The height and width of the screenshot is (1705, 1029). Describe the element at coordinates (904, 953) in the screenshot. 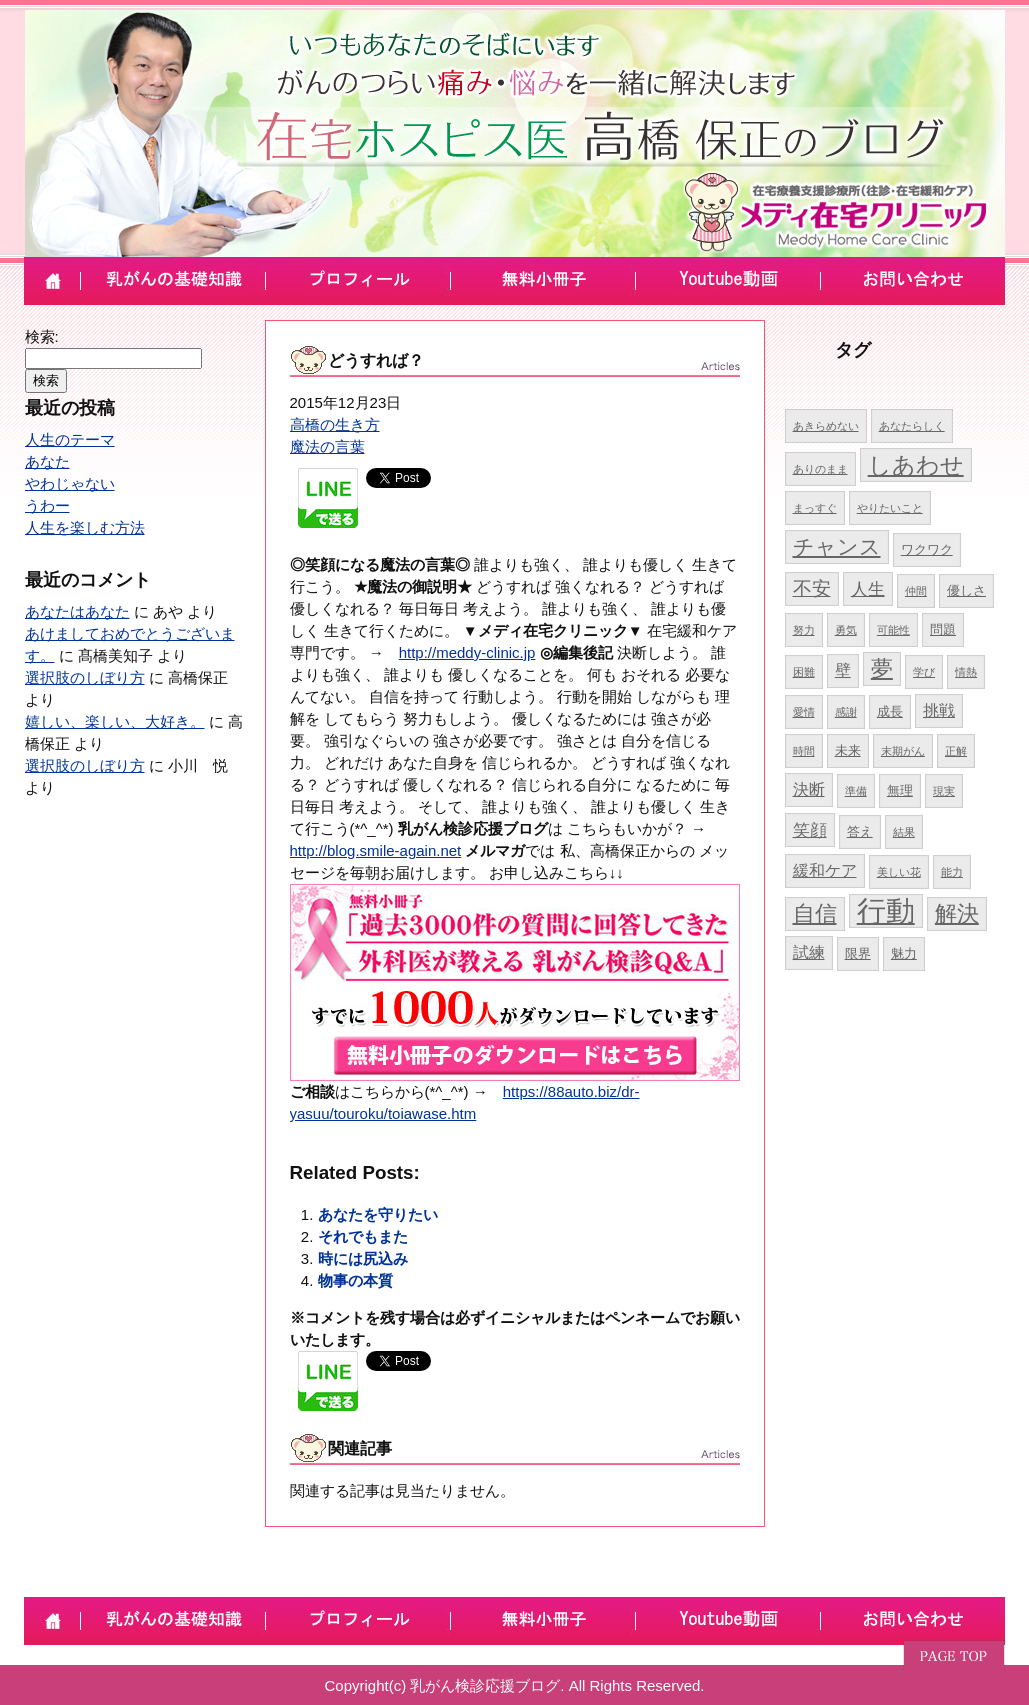

I see `魅力 [魅力 (5個の項目)]` at that location.